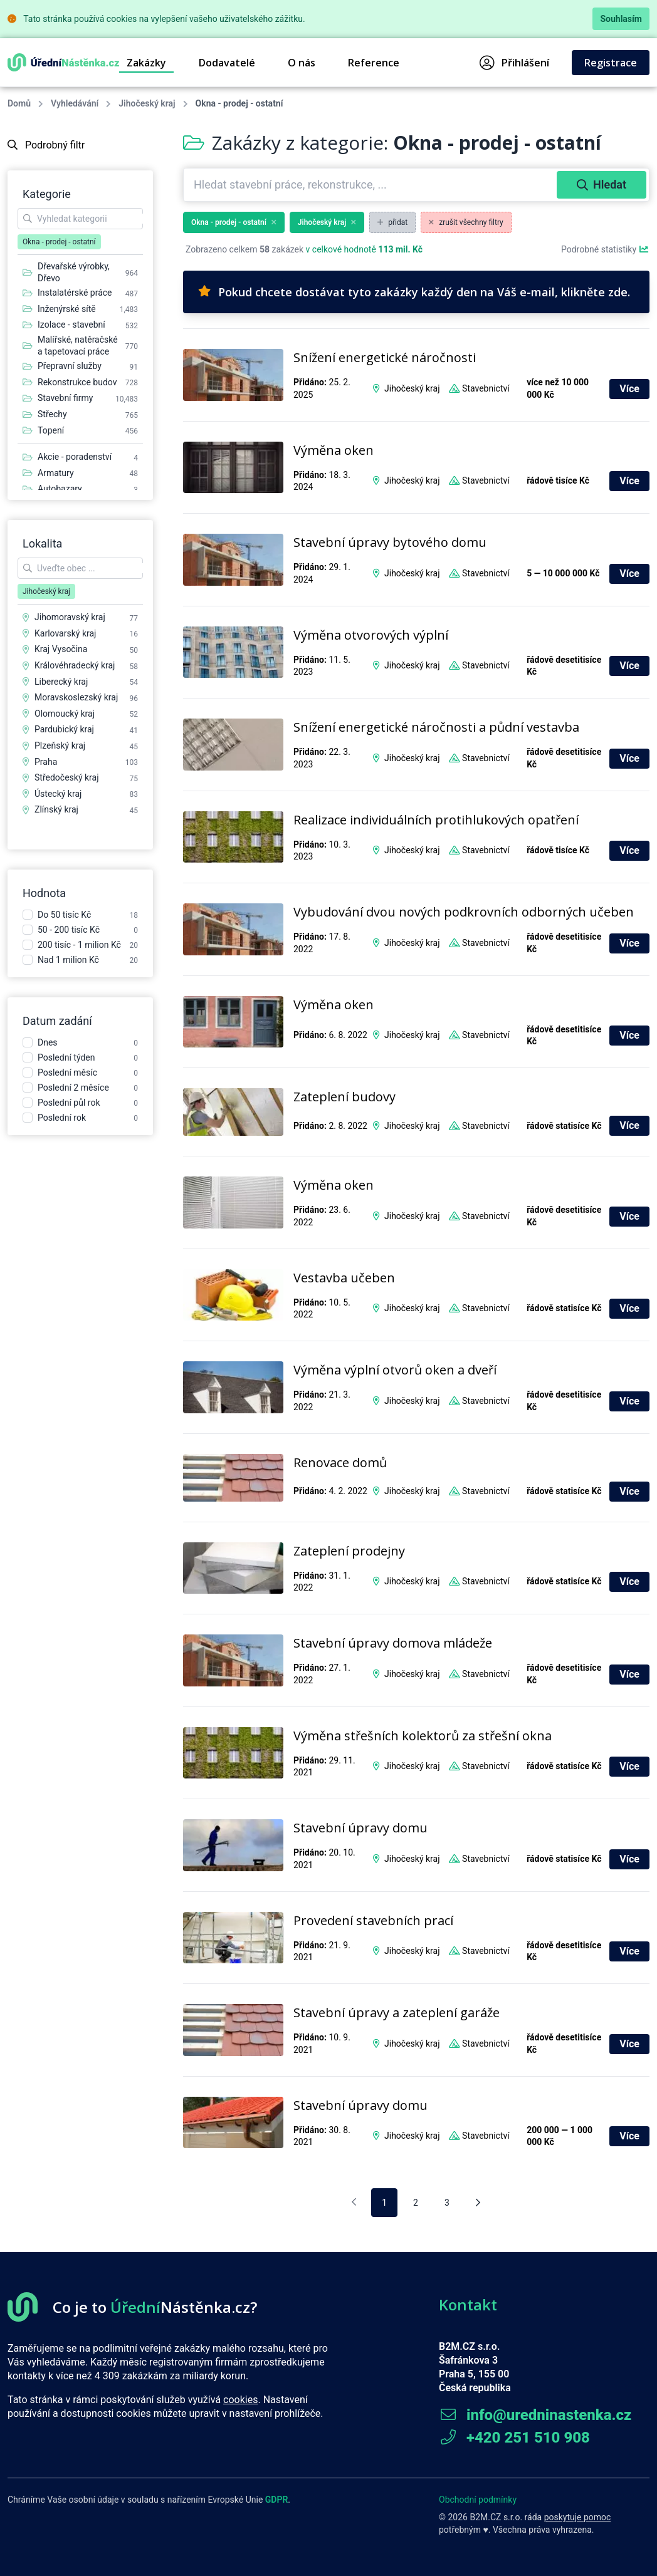  Describe the element at coordinates (621, 19) in the screenshot. I see `Souhlasím` at that location.